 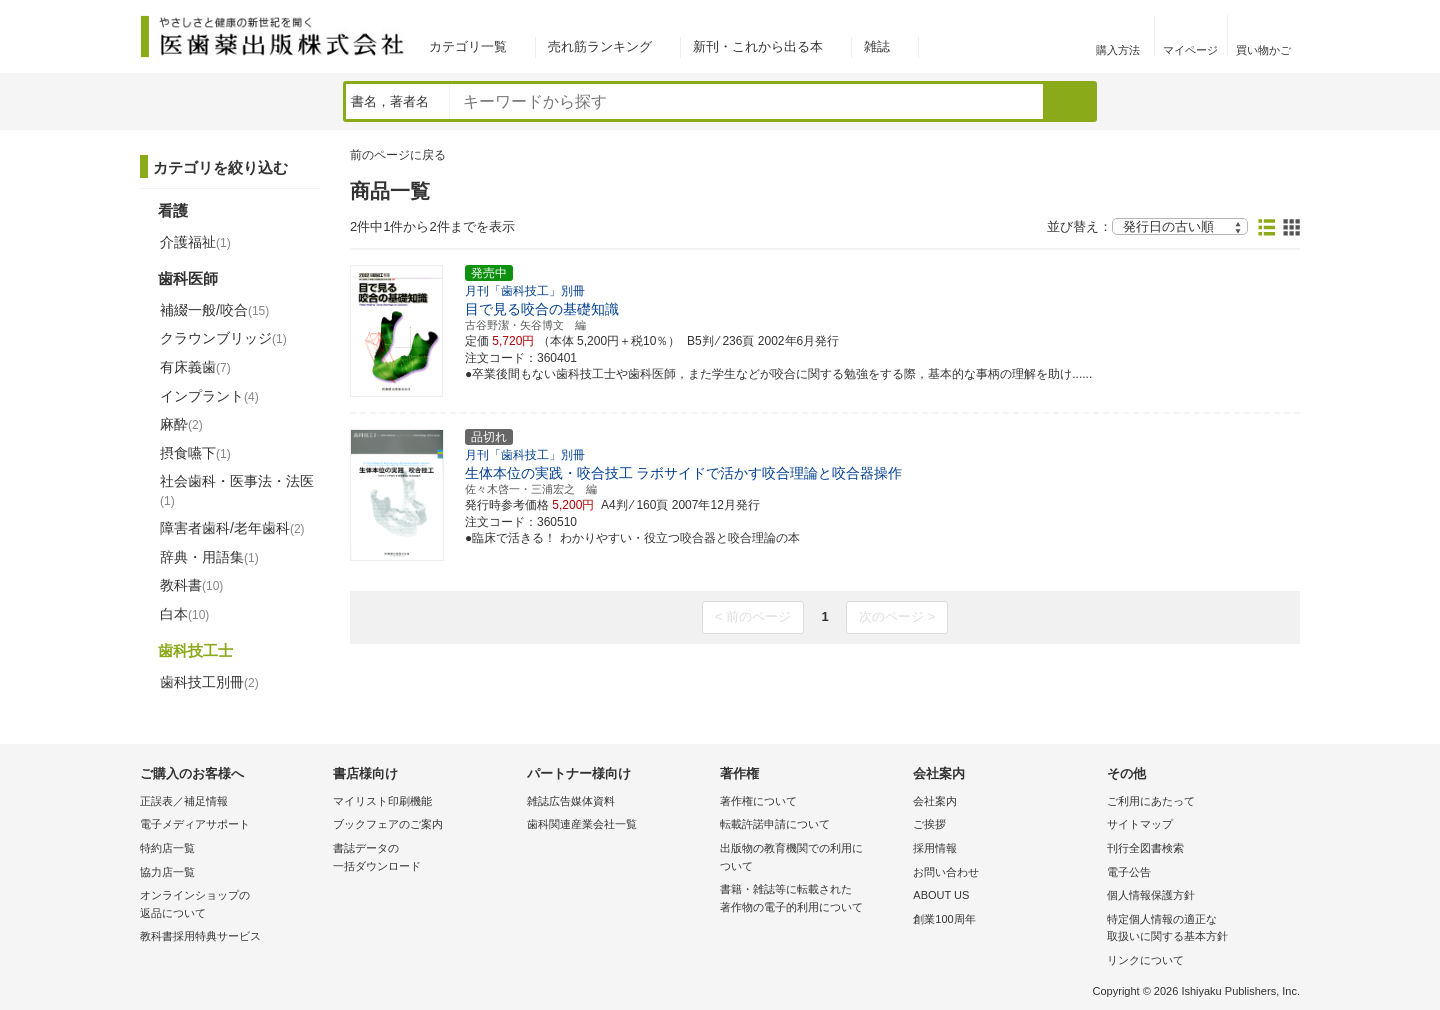 What do you see at coordinates (209, 557) in the screenshot?
I see `辞典・用語集` at bounding box center [209, 557].